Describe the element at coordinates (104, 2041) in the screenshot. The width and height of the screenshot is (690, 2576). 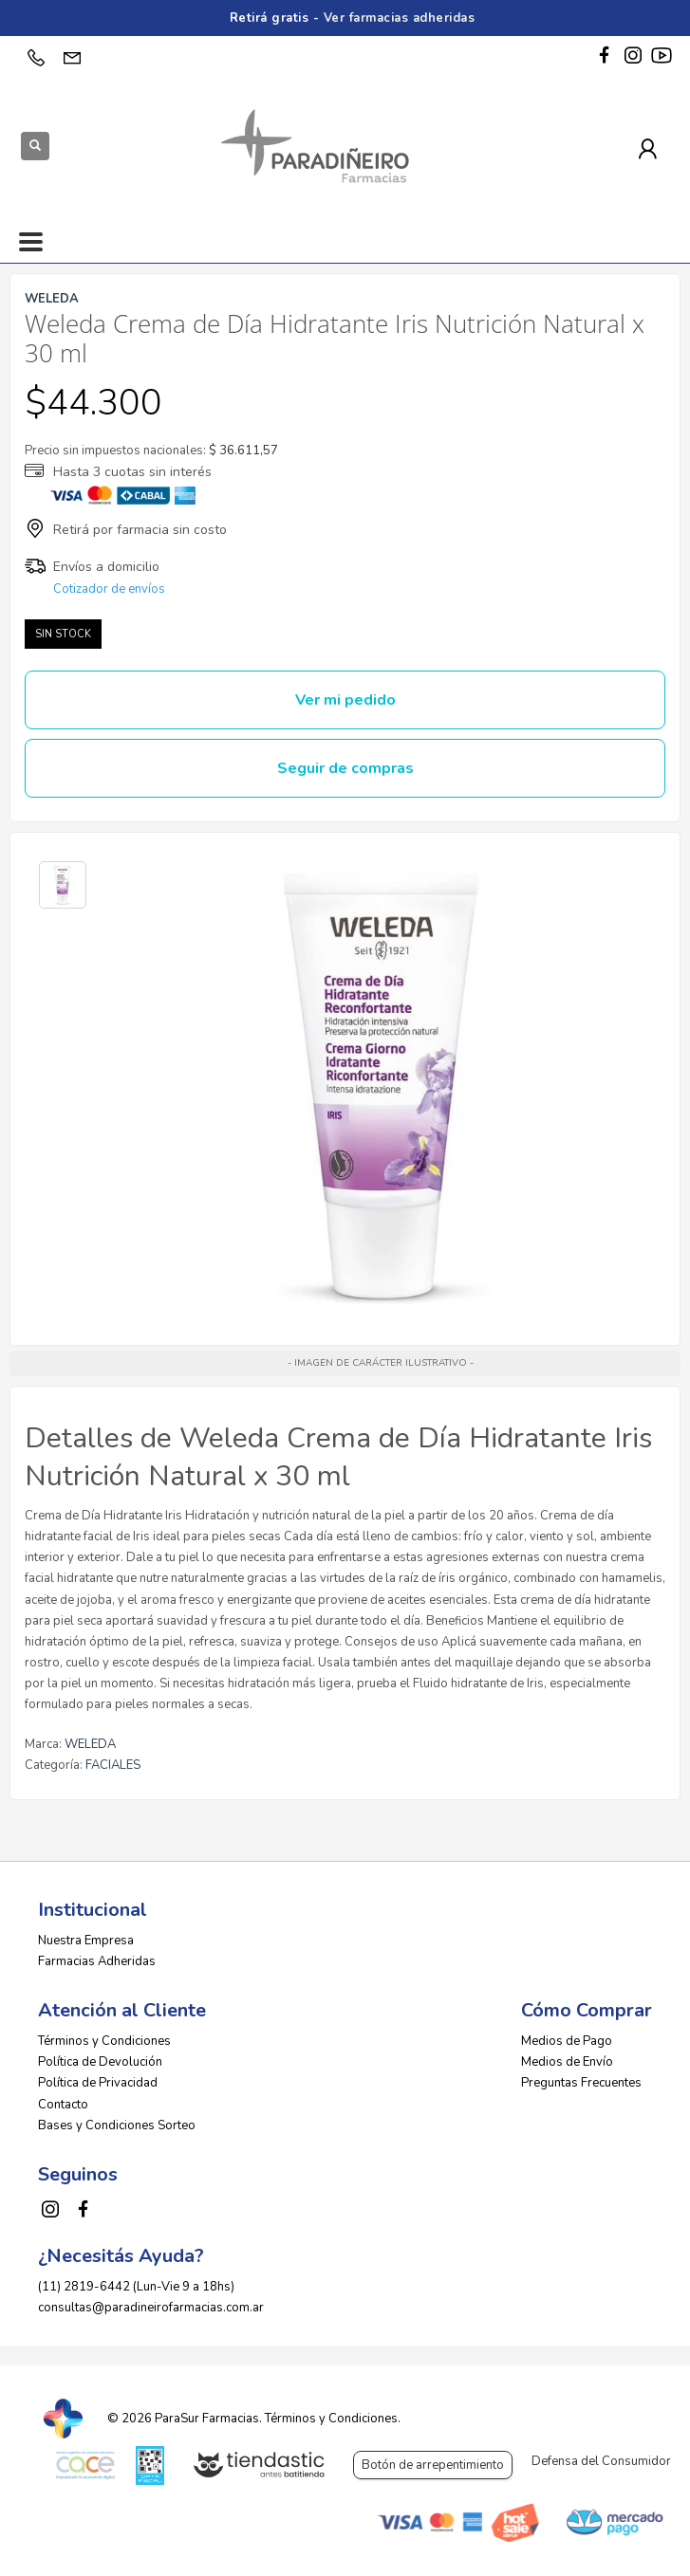
I see `Términos y Condiciones` at that location.